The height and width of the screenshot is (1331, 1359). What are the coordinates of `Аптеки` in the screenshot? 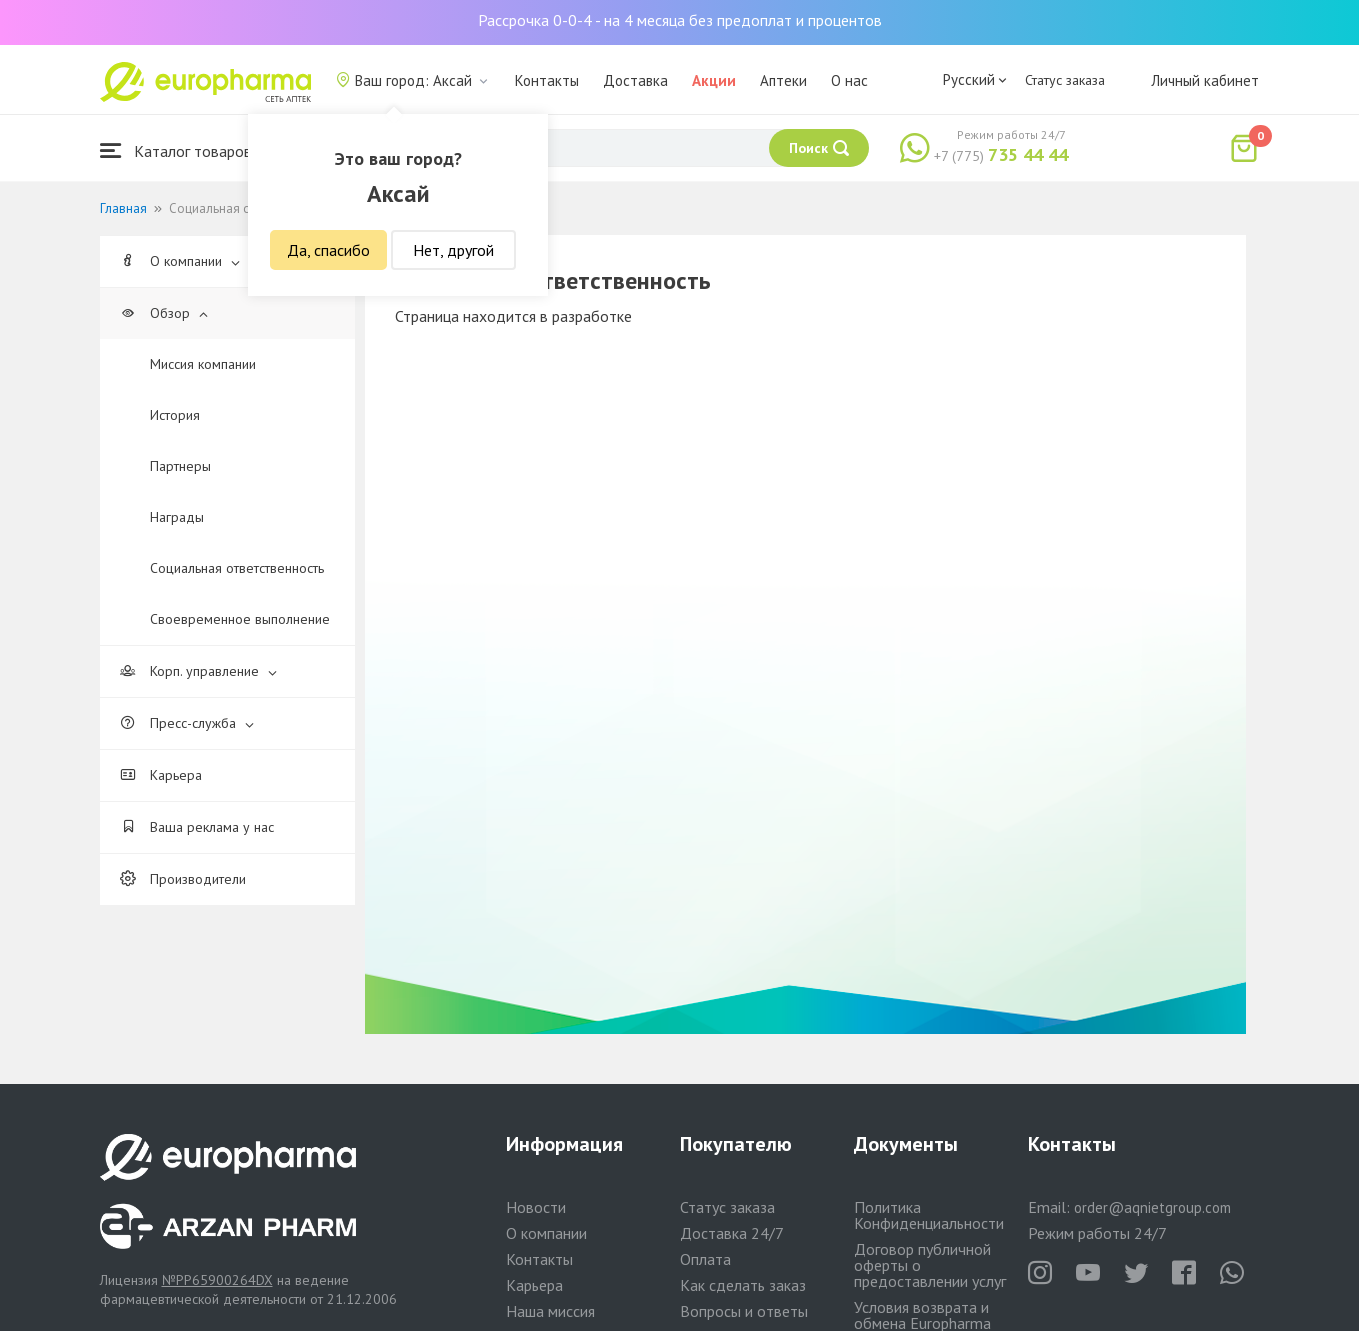 It's located at (783, 80).